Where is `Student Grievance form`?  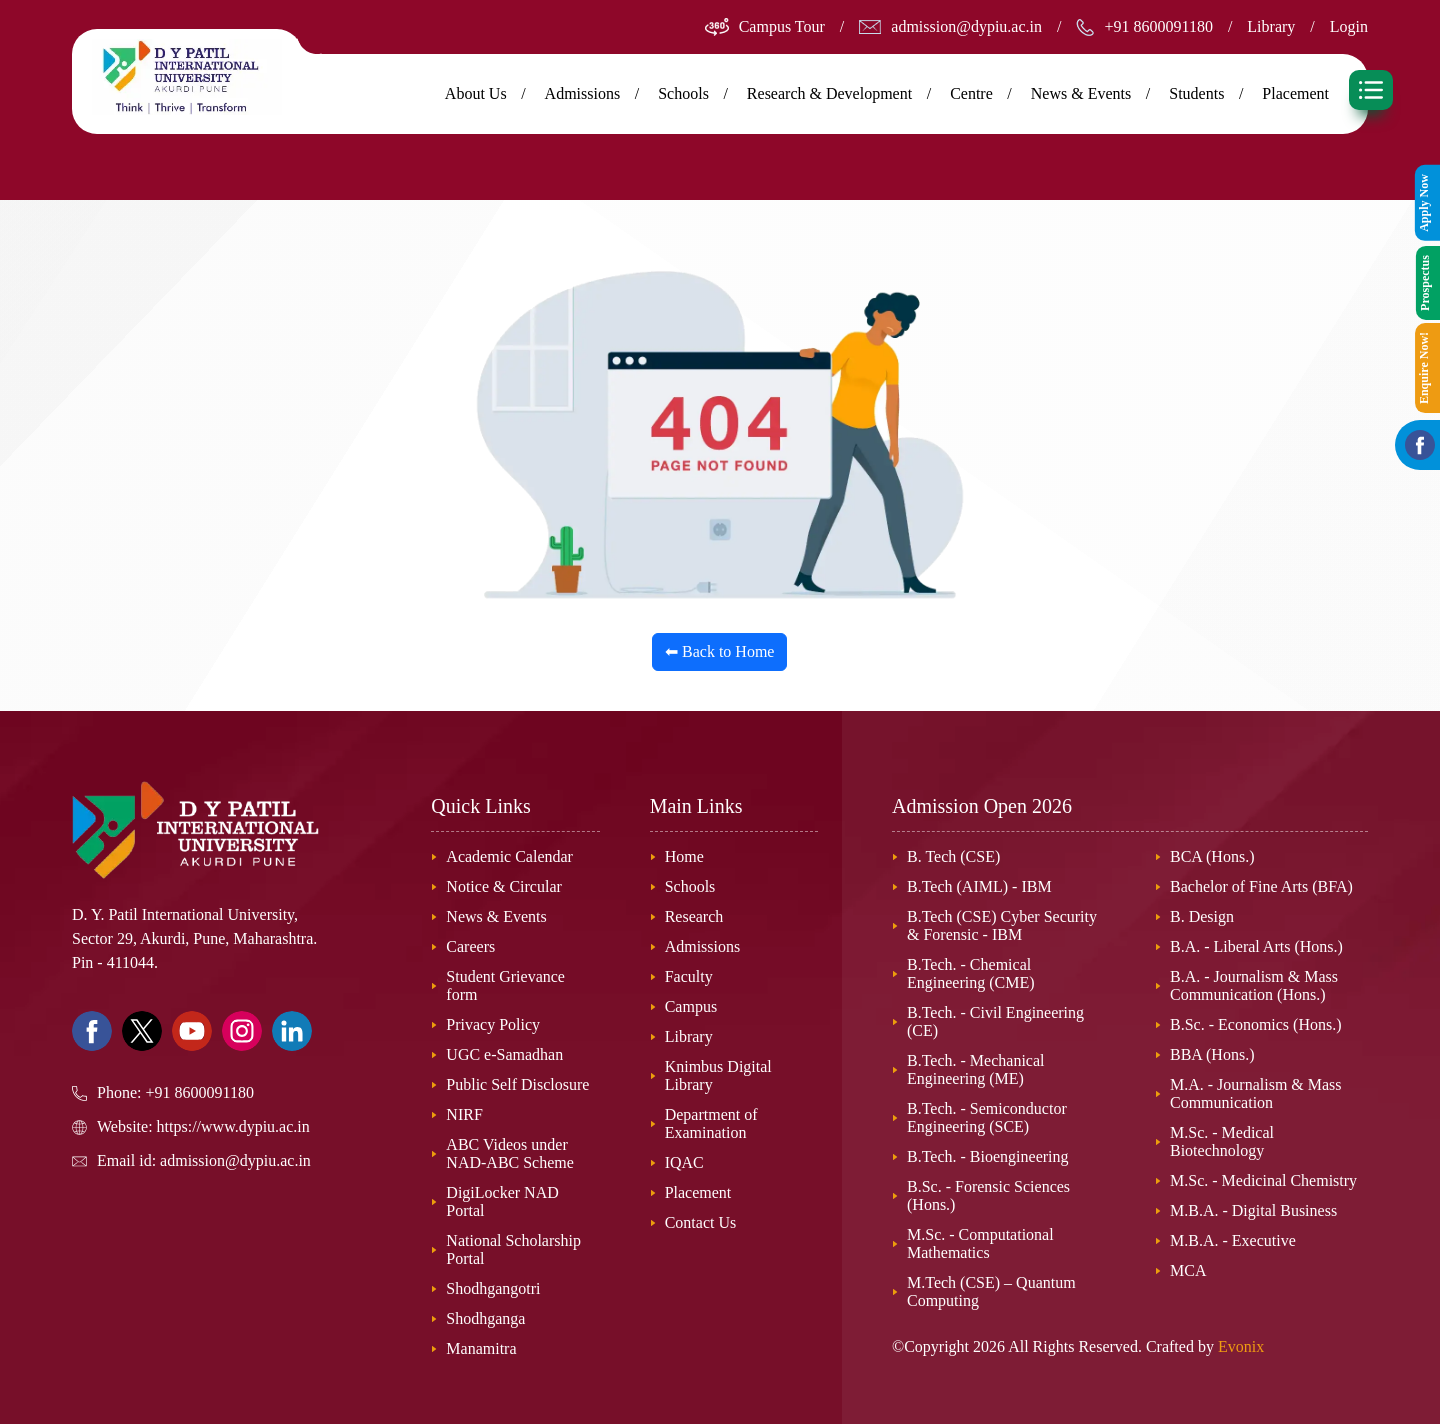 Student Grievance form is located at coordinates (505, 985).